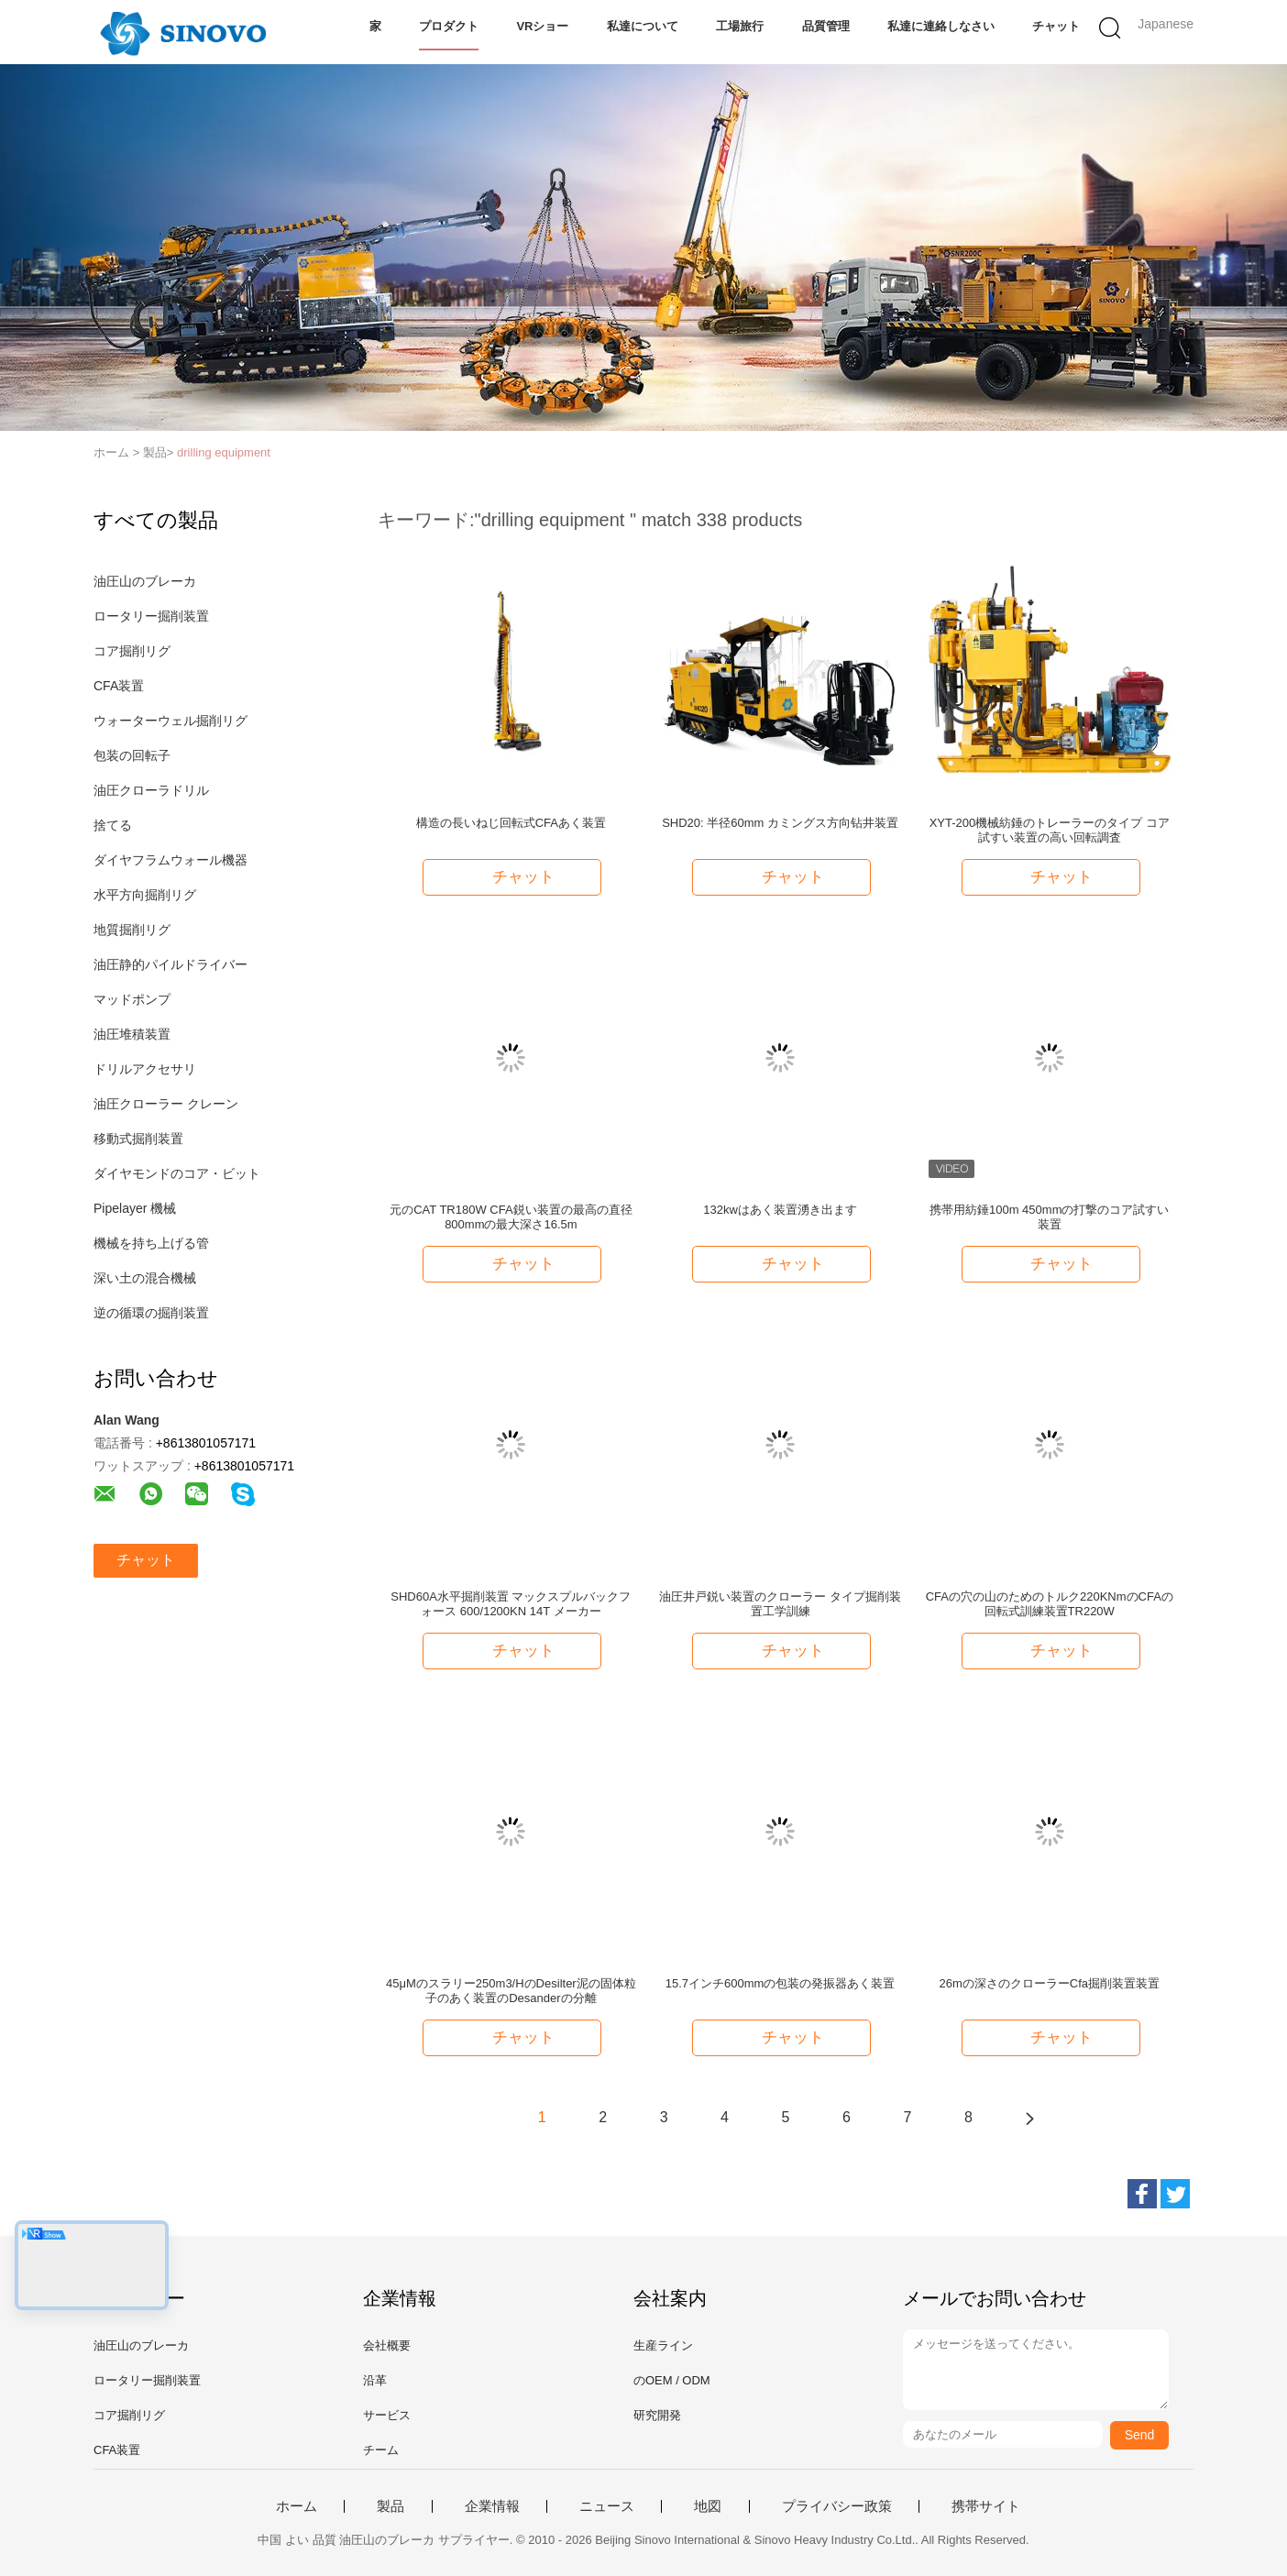 This screenshot has height=2576, width=1287. I want to click on 製品, so click(390, 2506).